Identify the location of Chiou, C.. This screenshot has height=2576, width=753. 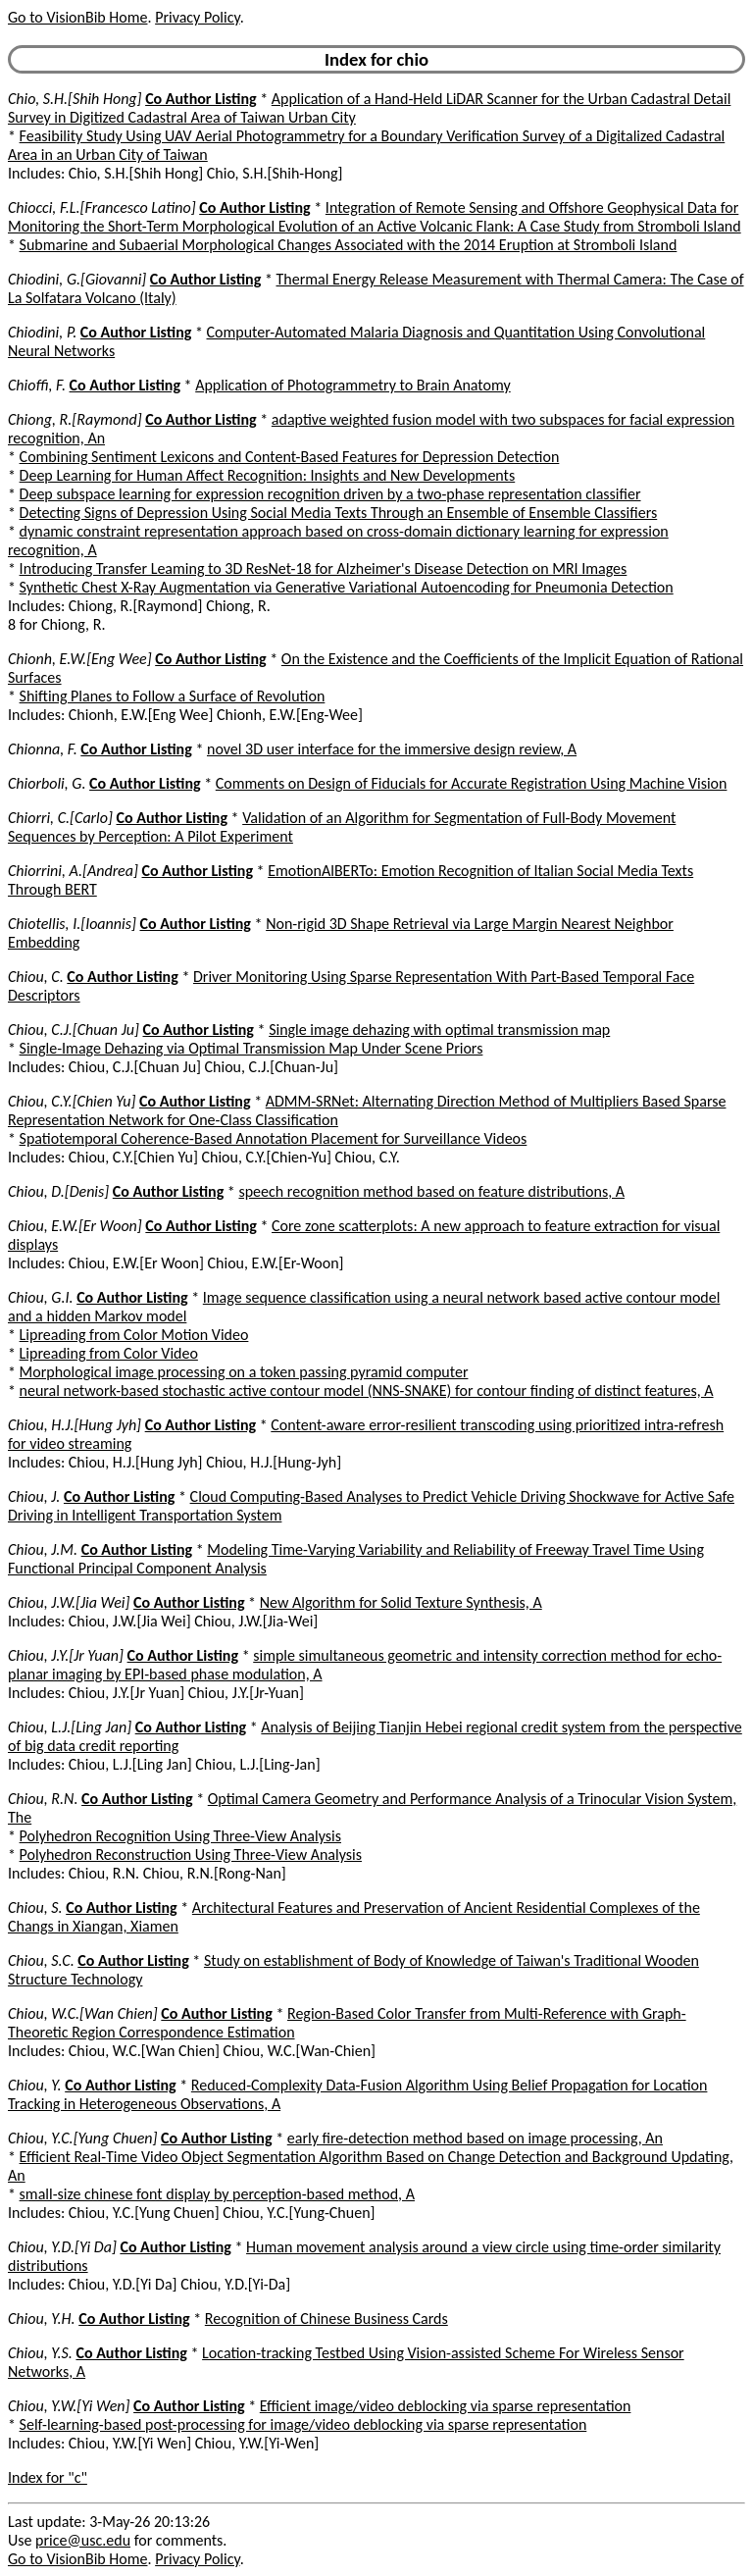
(36, 976).